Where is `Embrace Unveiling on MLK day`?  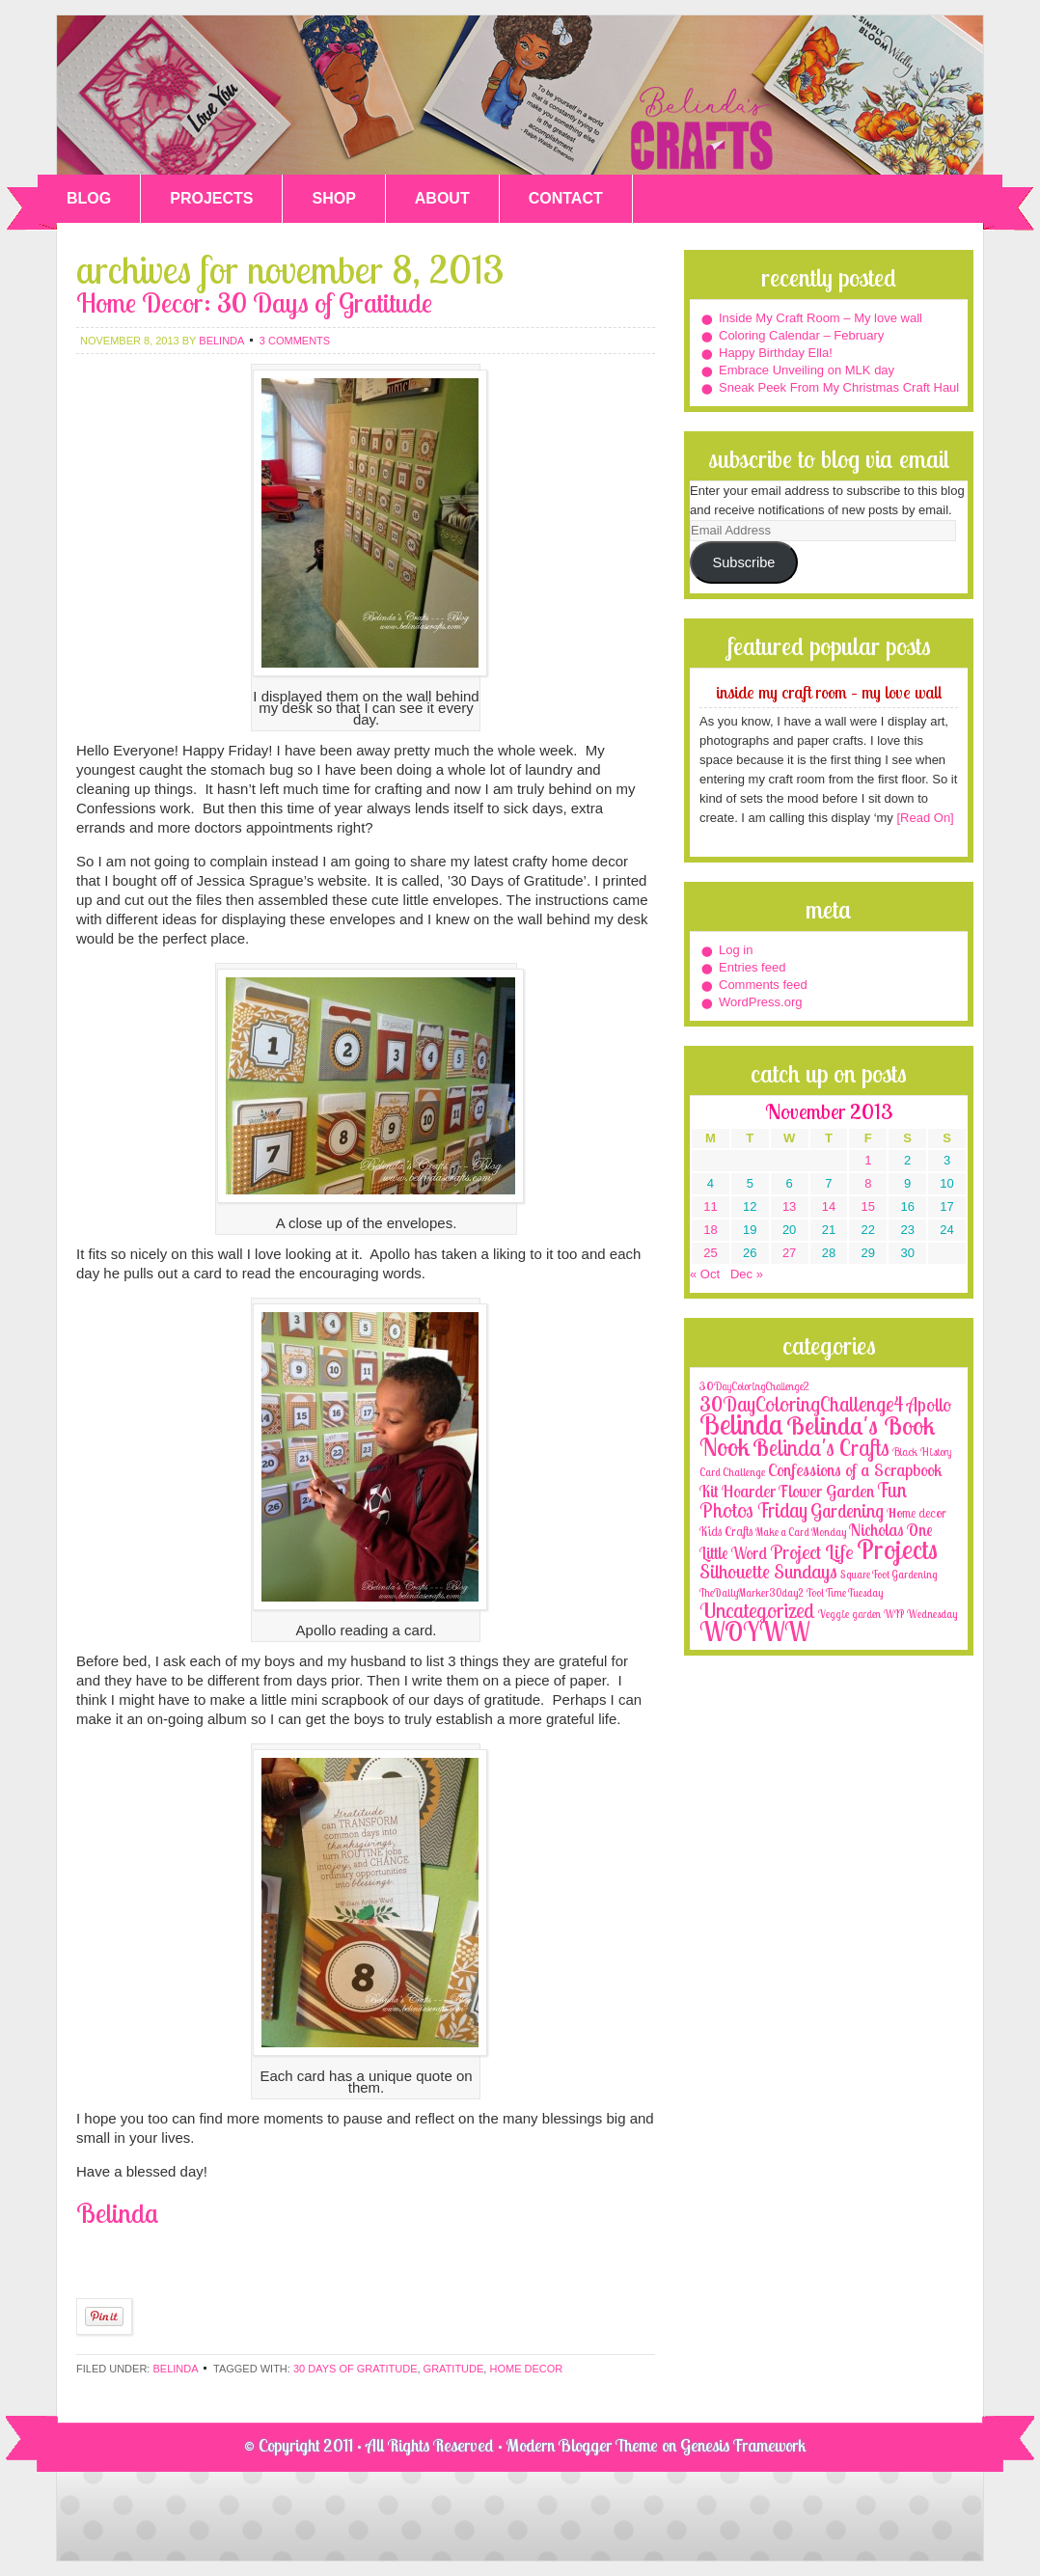 Embrace Unveiling on MLK day is located at coordinates (806, 370).